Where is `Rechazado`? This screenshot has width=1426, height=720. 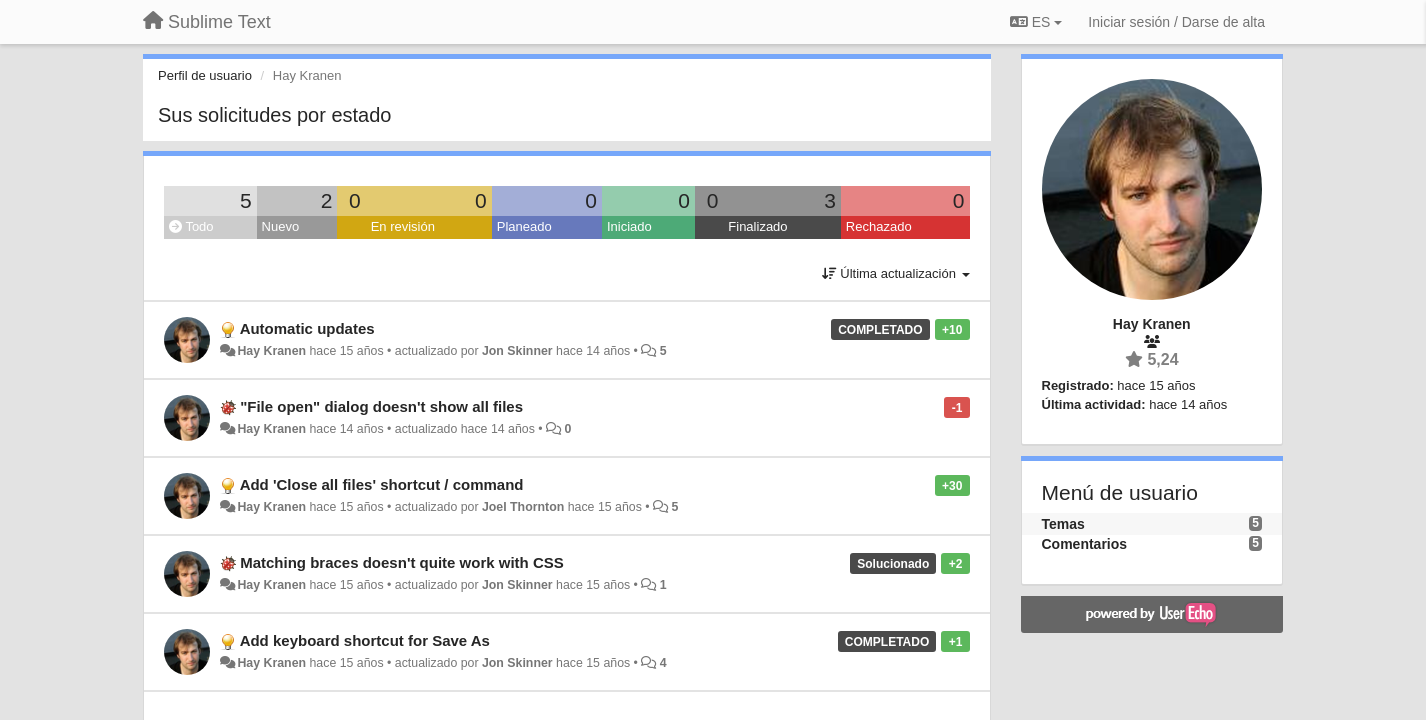
Rechazado is located at coordinates (879, 226).